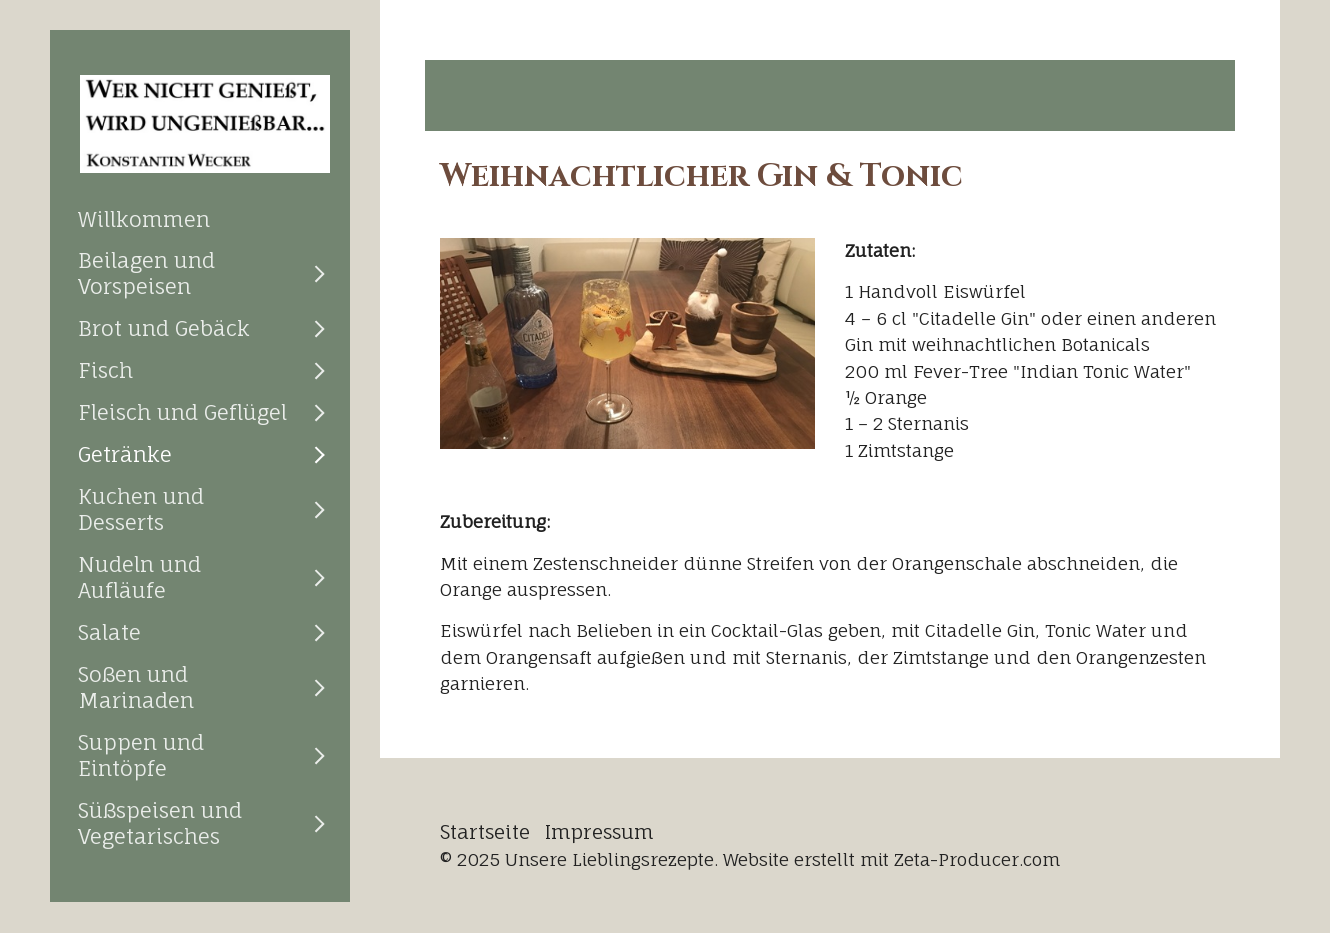 The width and height of the screenshot is (1330, 933). What do you see at coordinates (125, 454) in the screenshot?
I see `Getränke` at bounding box center [125, 454].